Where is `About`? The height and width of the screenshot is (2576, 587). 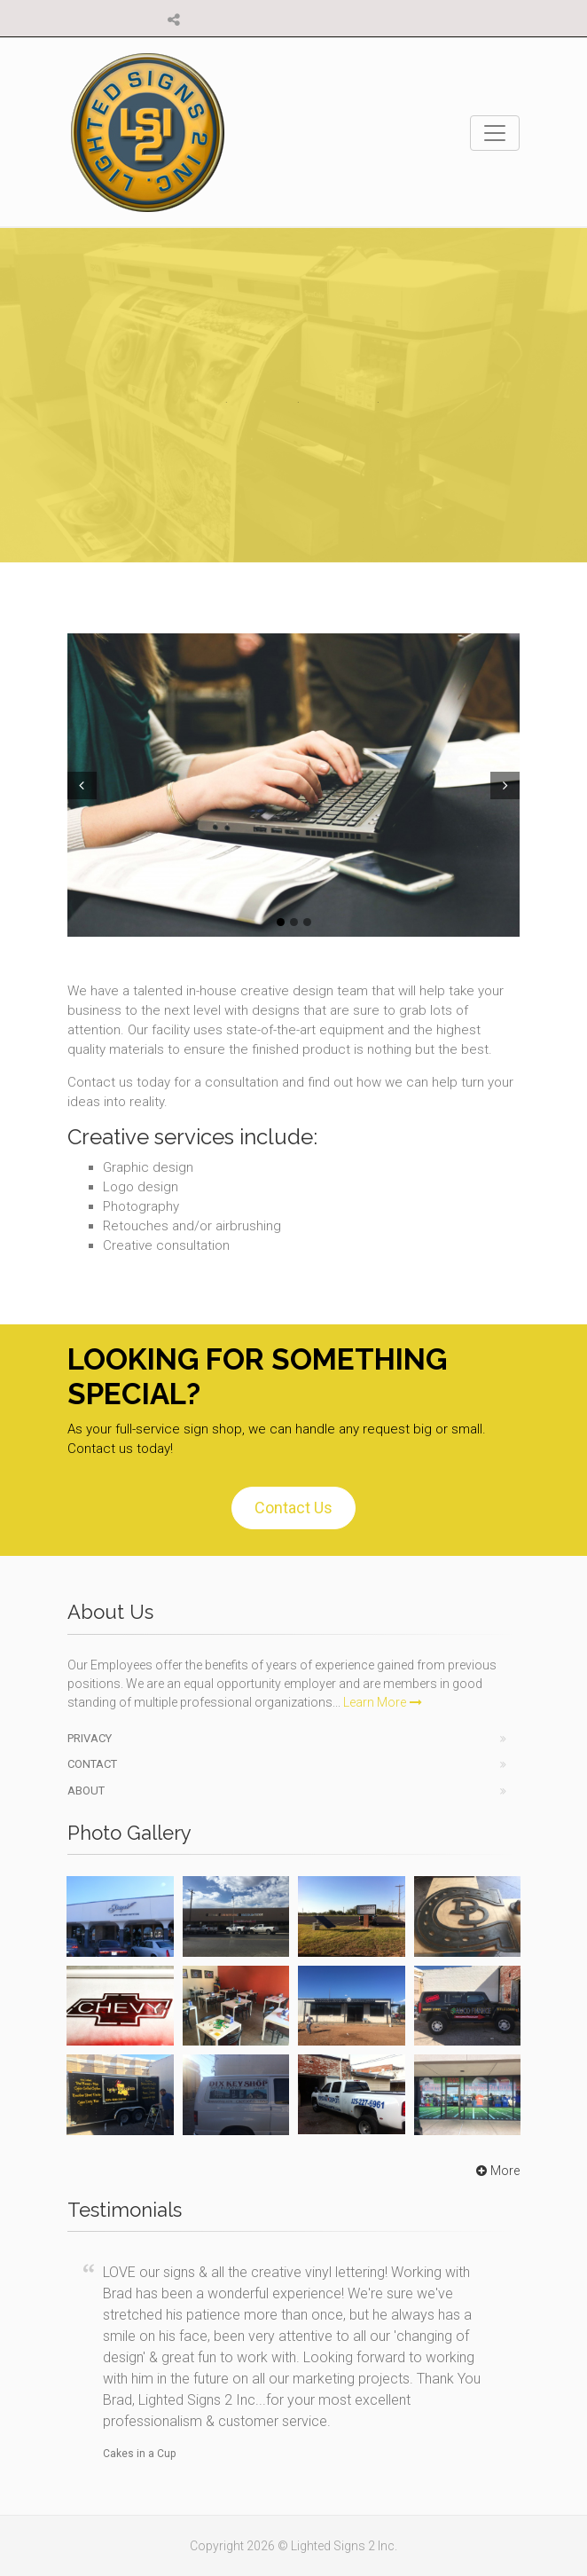
About is located at coordinates (86, 1790).